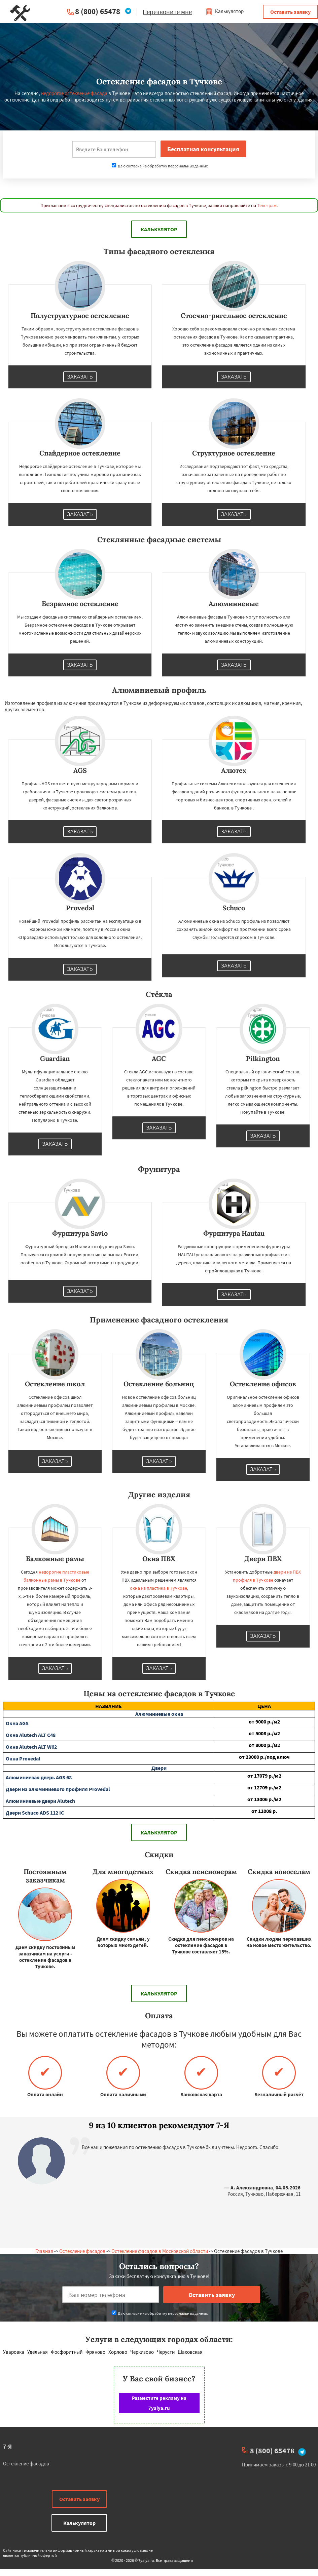  Describe the element at coordinates (159, 2251) in the screenshot. I see `Остекление фасадов в Московской области` at that location.